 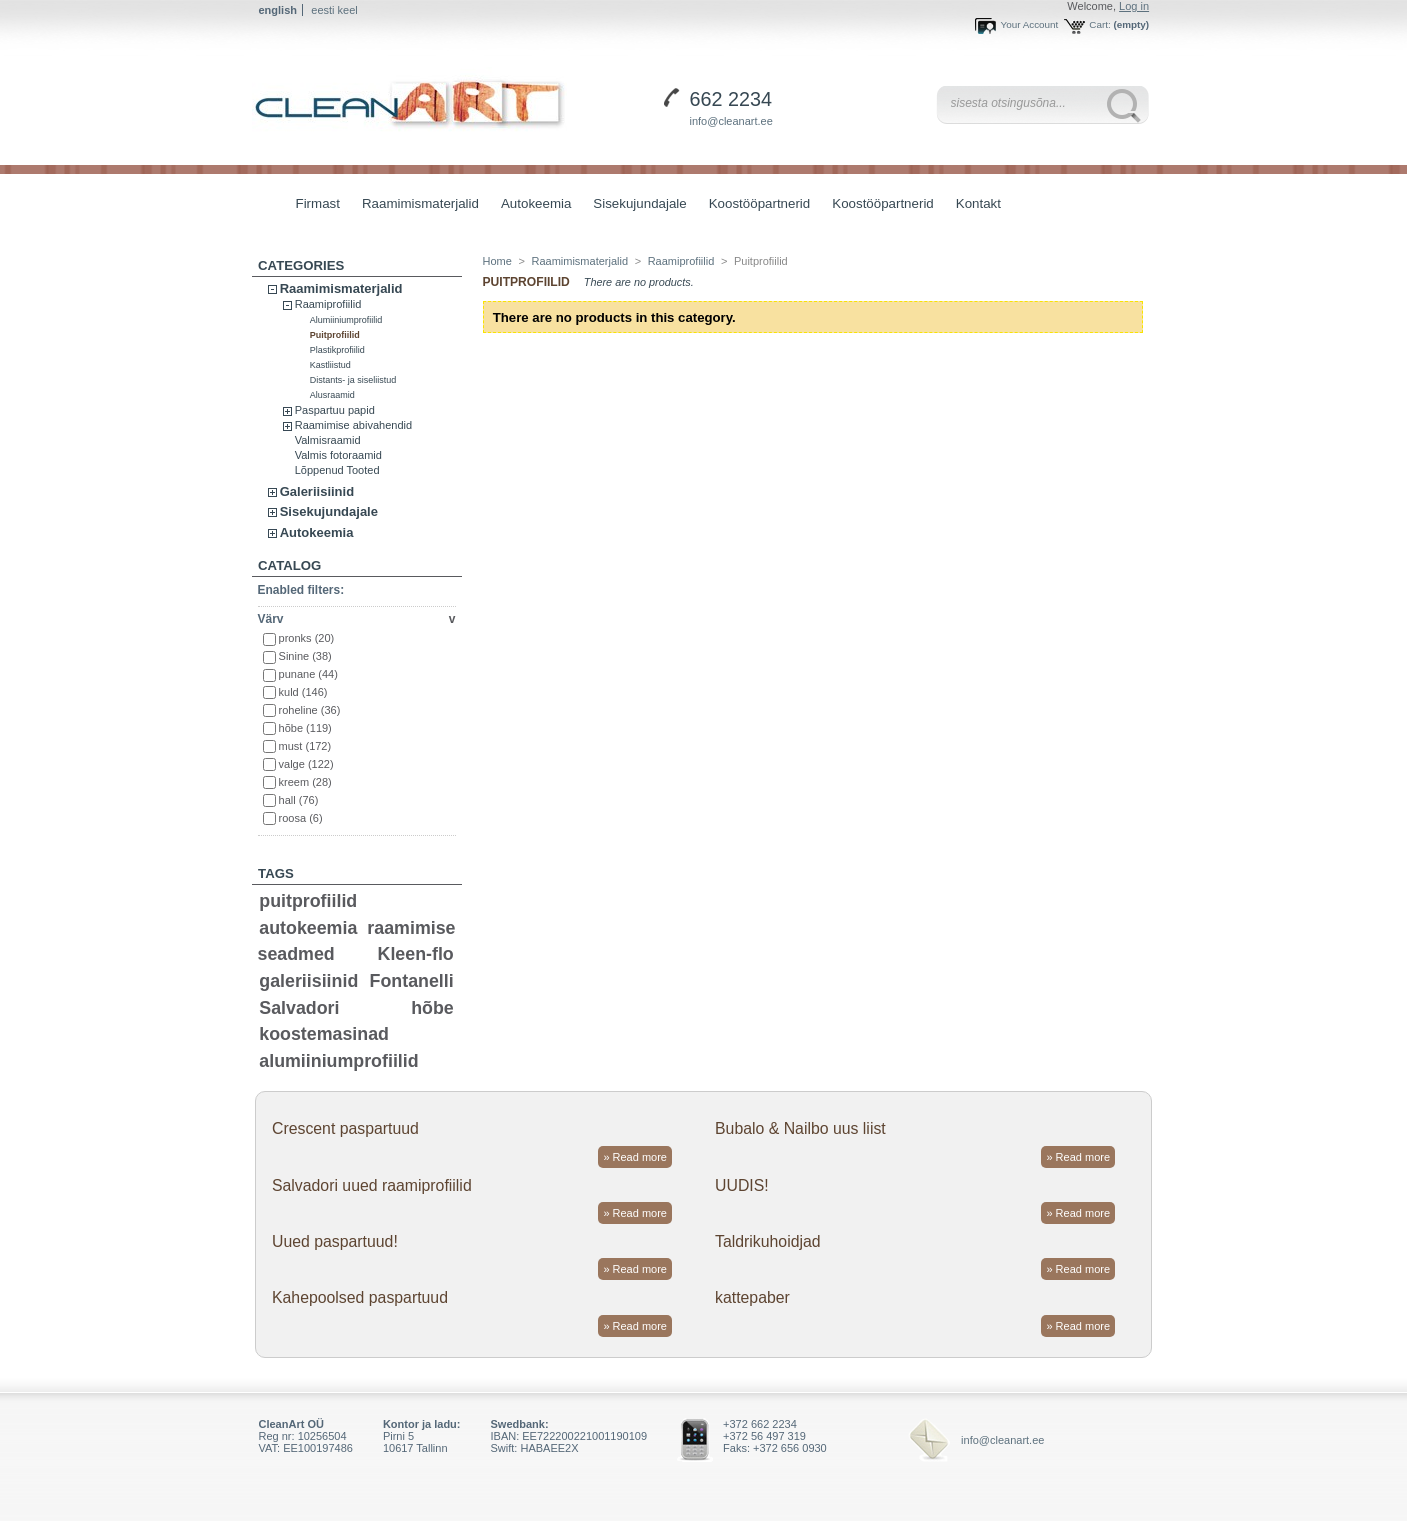 What do you see at coordinates (334, 10) in the screenshot?
I see `eesti keel` at bounding box center [334, 10].